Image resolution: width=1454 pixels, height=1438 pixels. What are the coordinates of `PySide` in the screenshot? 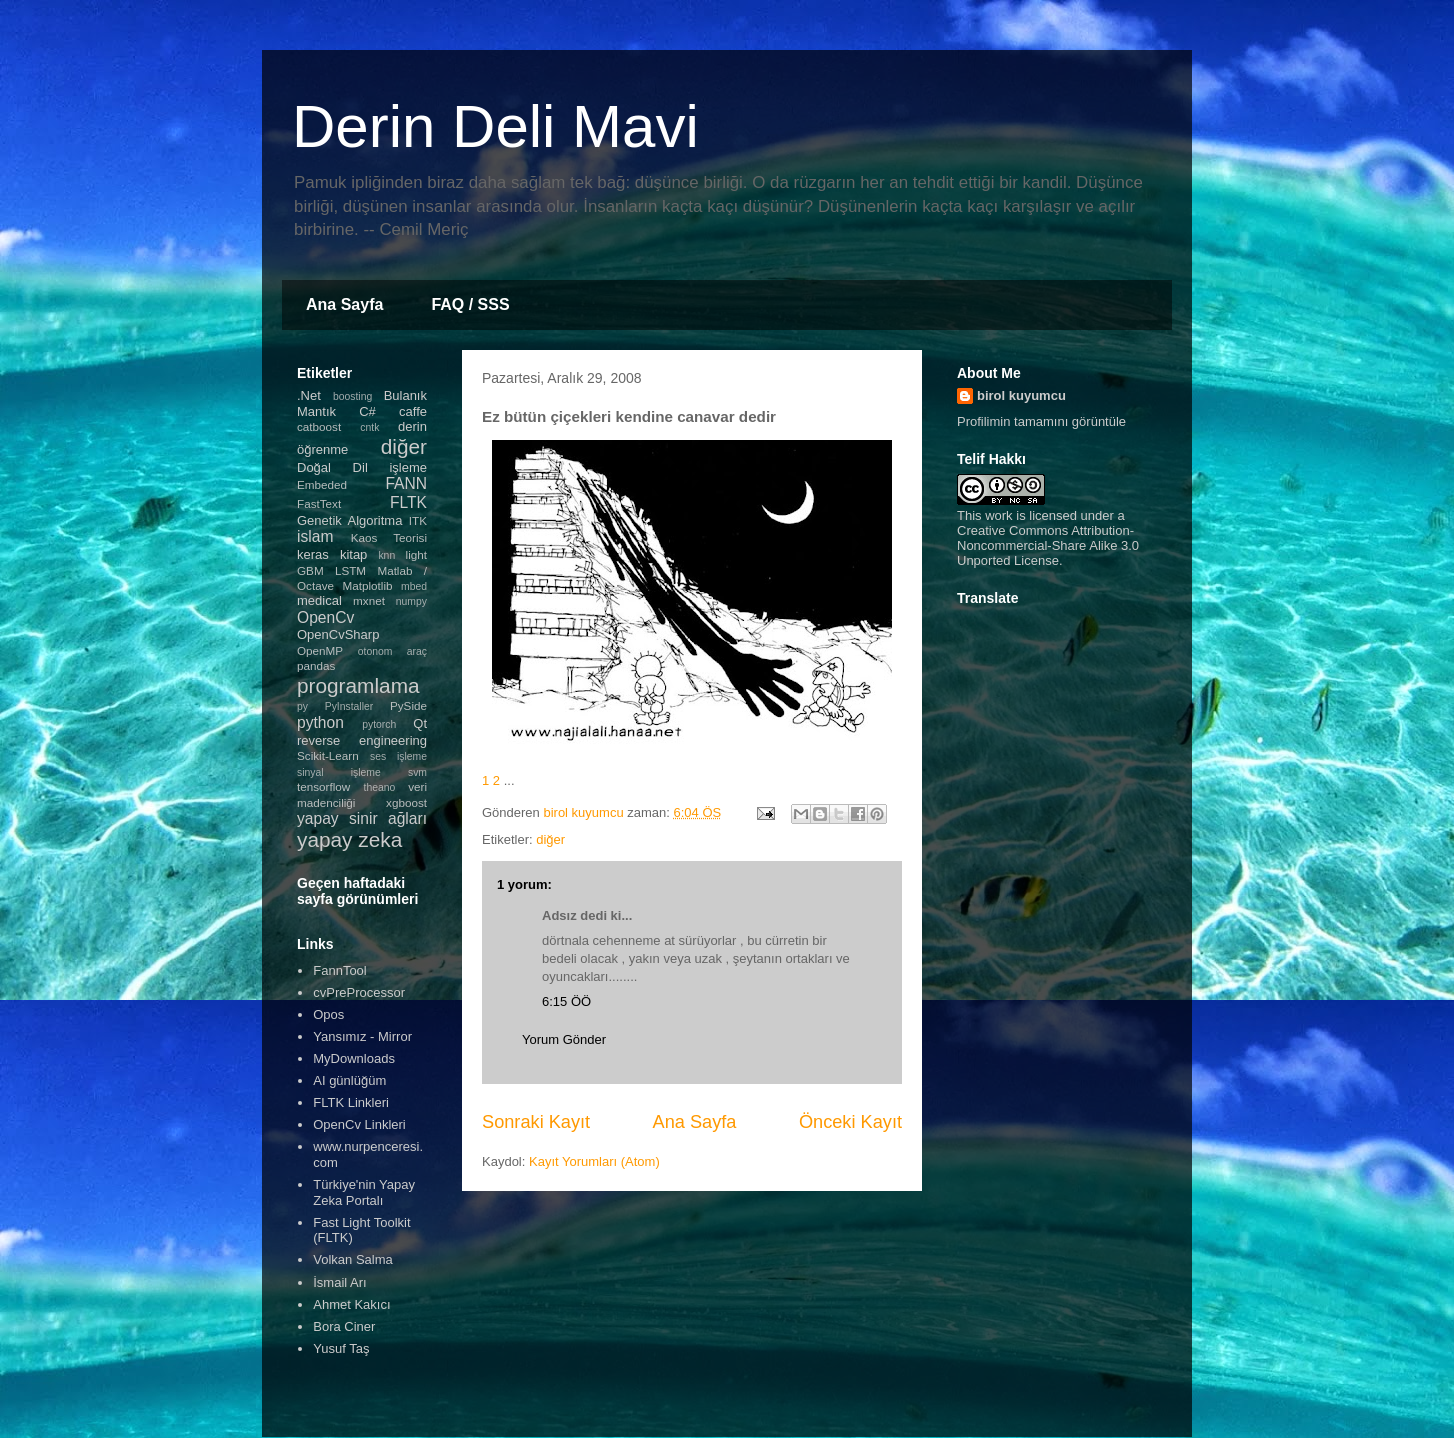 It's located at (408, 705).